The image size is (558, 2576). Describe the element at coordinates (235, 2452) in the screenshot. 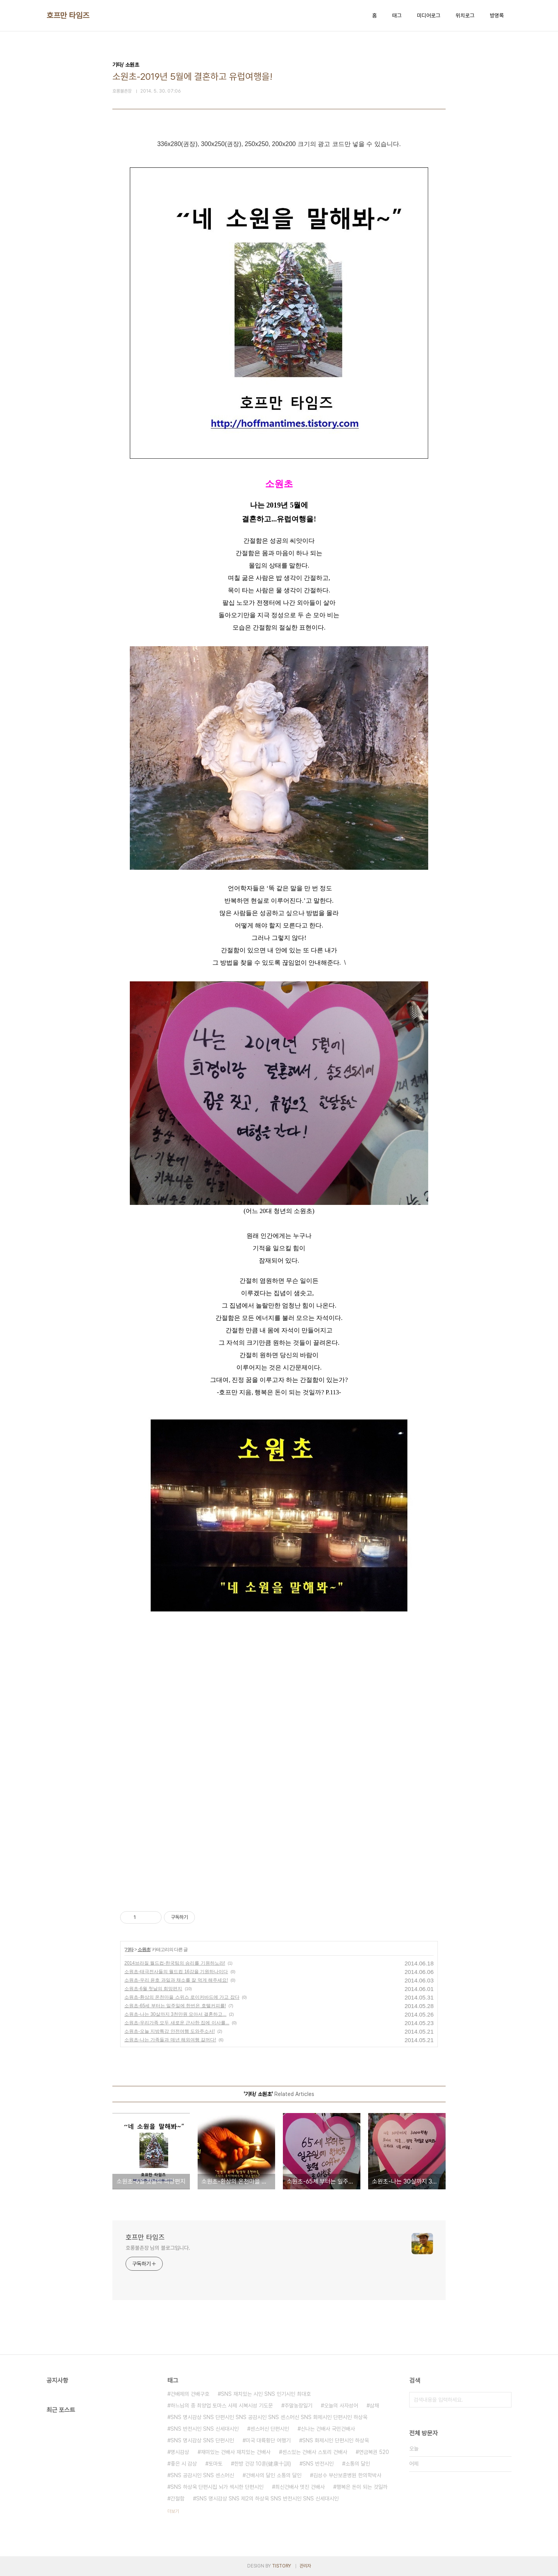

I see `재미있는 건배사 재치있는 건배사` at that location.